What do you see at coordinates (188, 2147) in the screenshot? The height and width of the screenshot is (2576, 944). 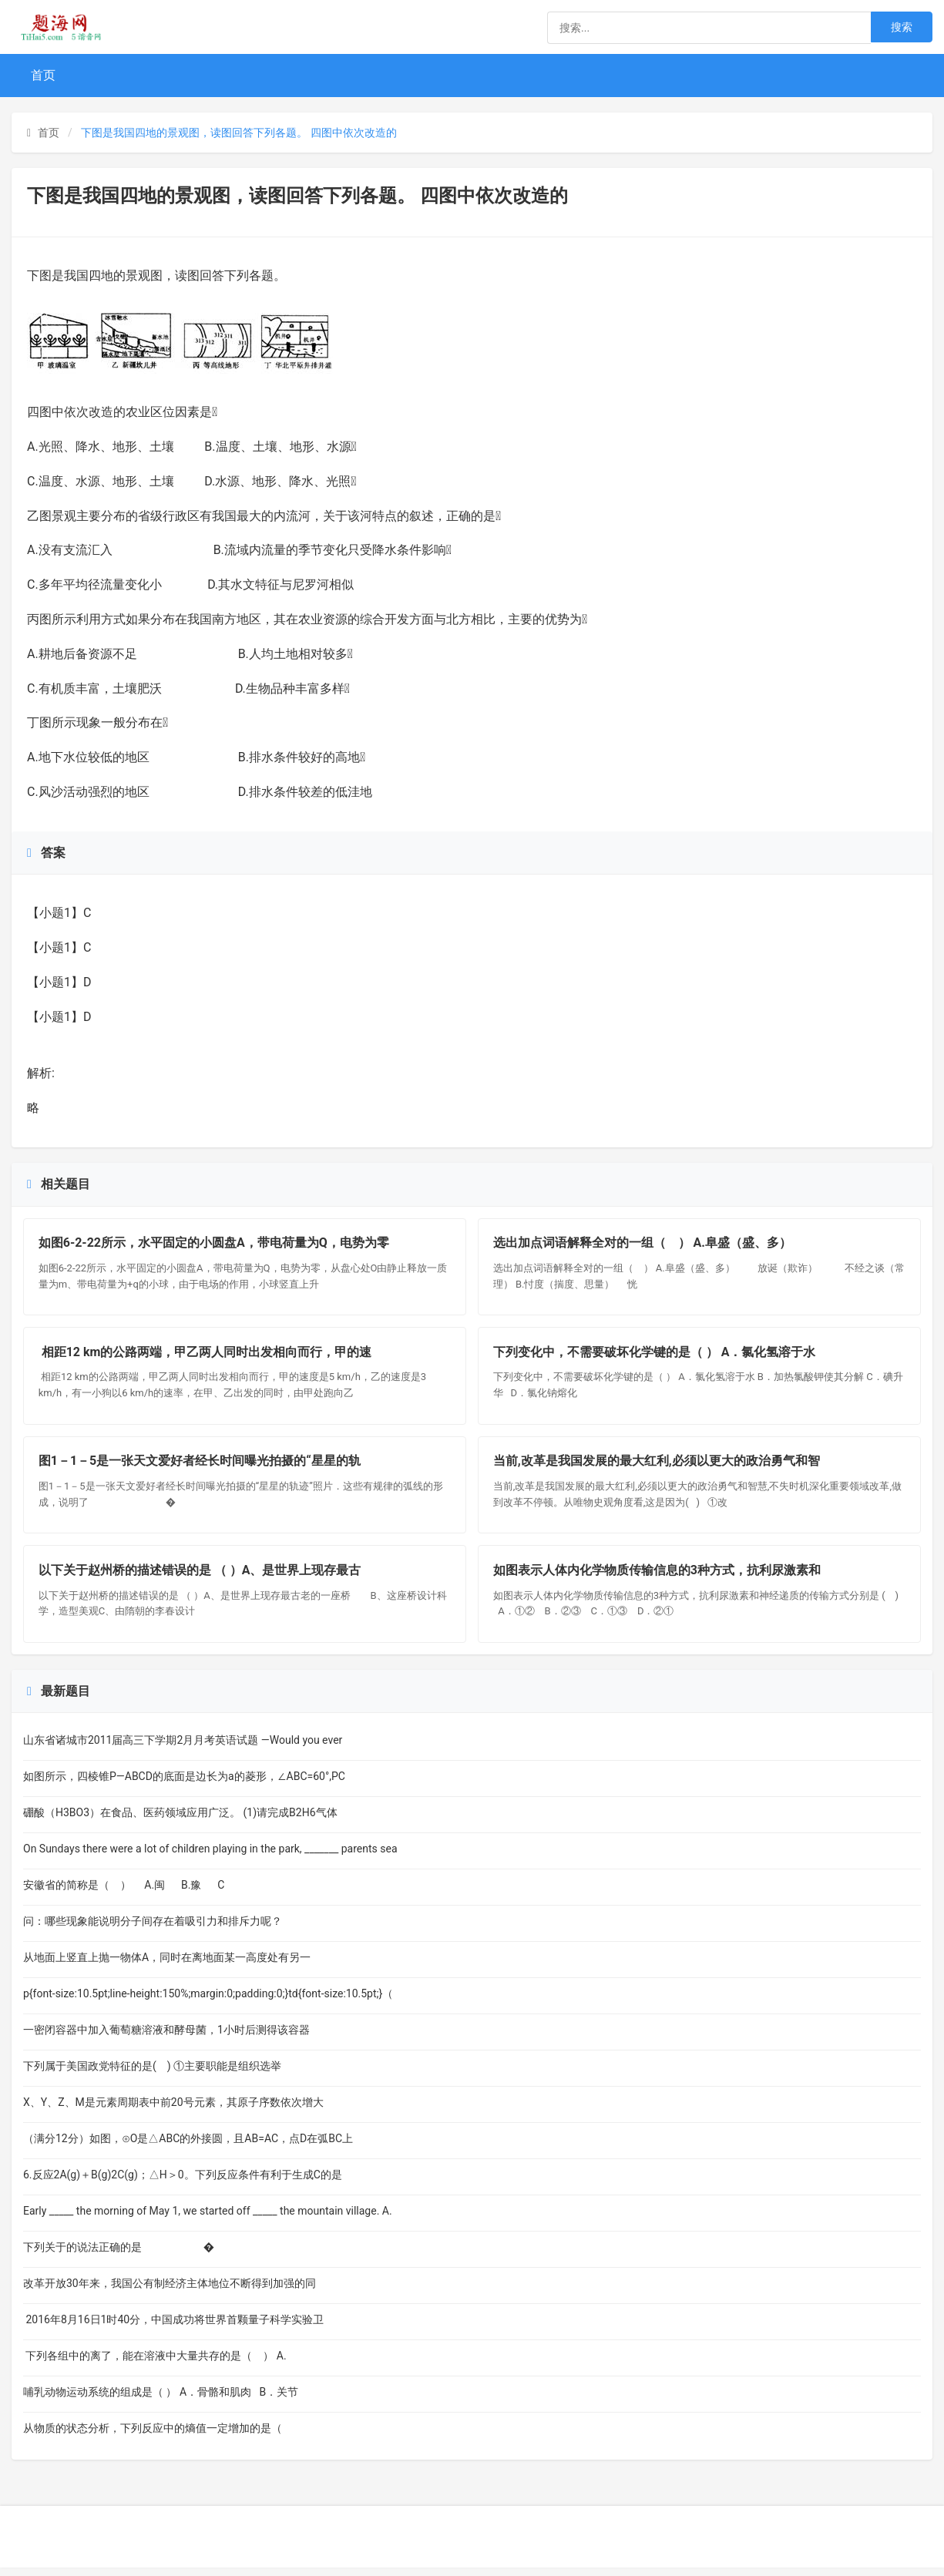 I see `（满分12分）如图，⊙O是△ABC的外接圆，且AB=AC，点D在弧BC上` at bounding box center [188, 2147].